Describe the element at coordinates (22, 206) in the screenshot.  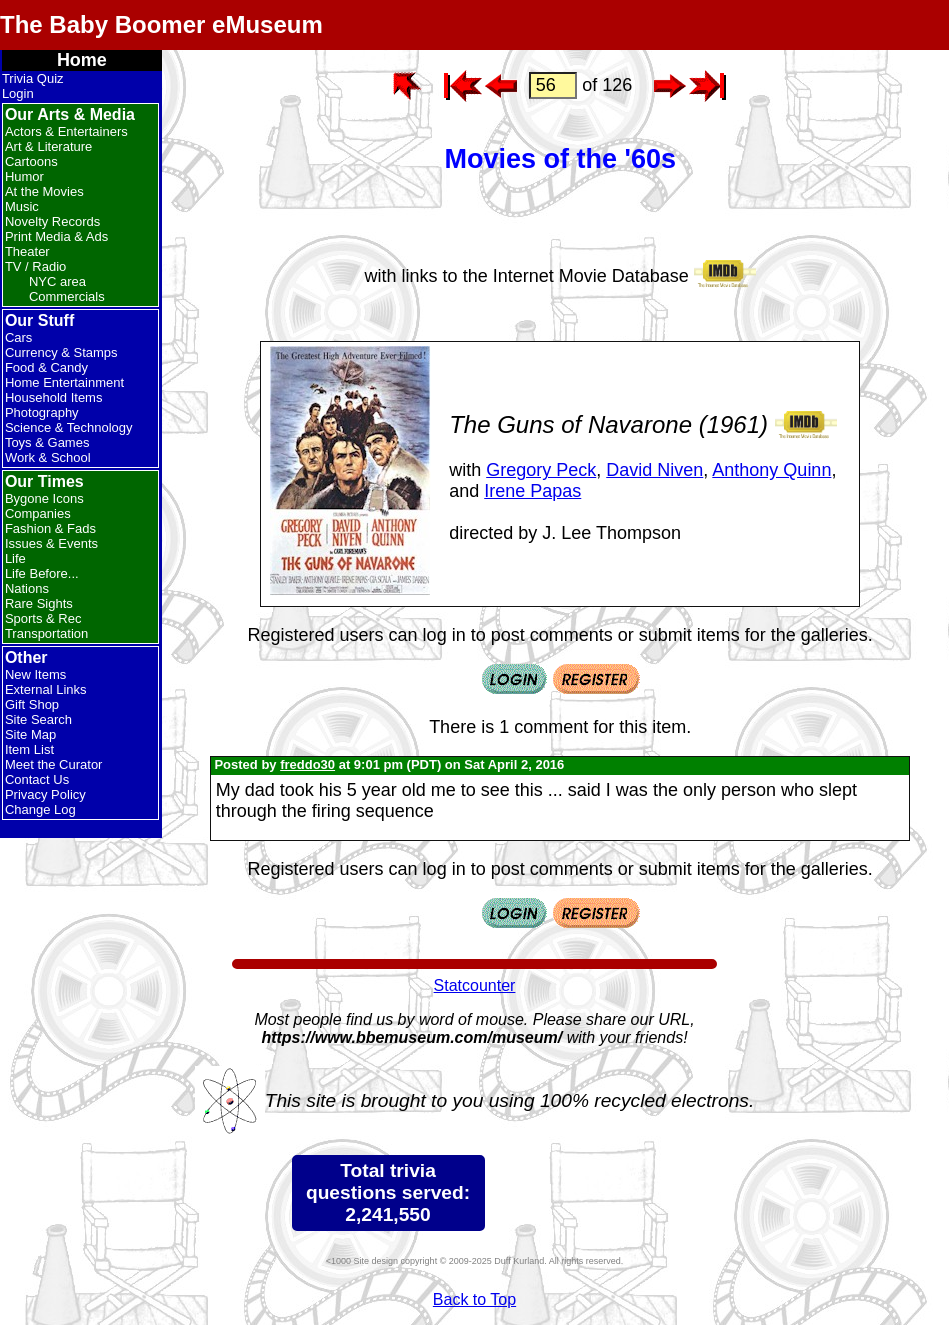
I see `Music` at that location.